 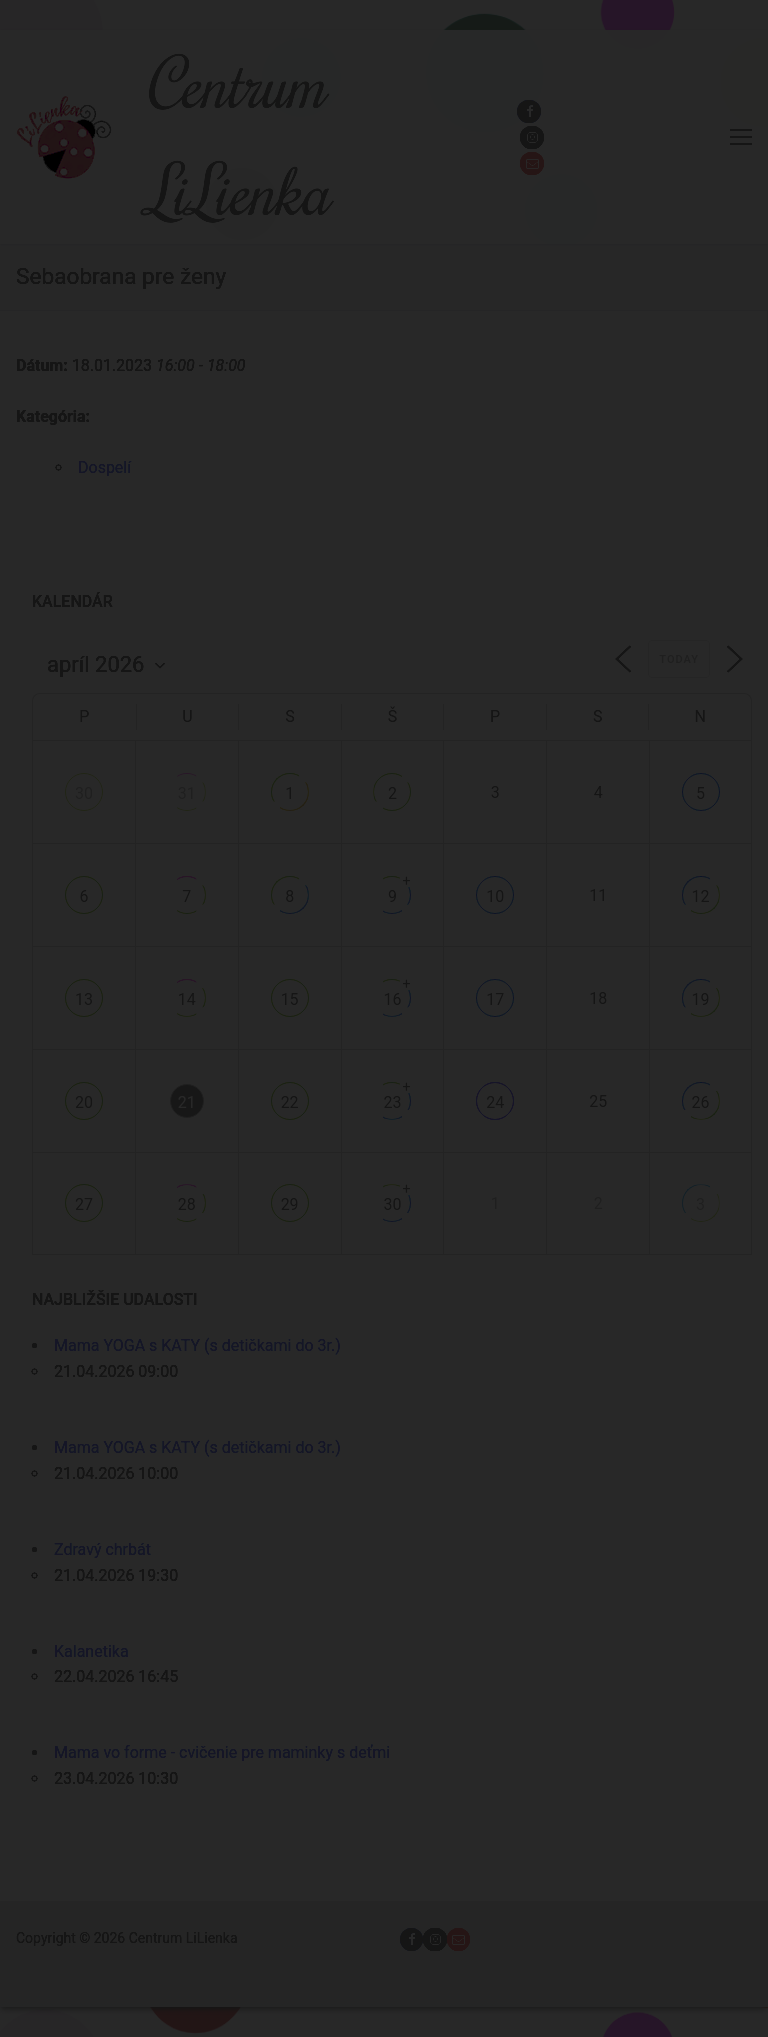 What do you see at coordinates (495, 999) in the screenshot?
I see `17` at bounding box center [495, 999].